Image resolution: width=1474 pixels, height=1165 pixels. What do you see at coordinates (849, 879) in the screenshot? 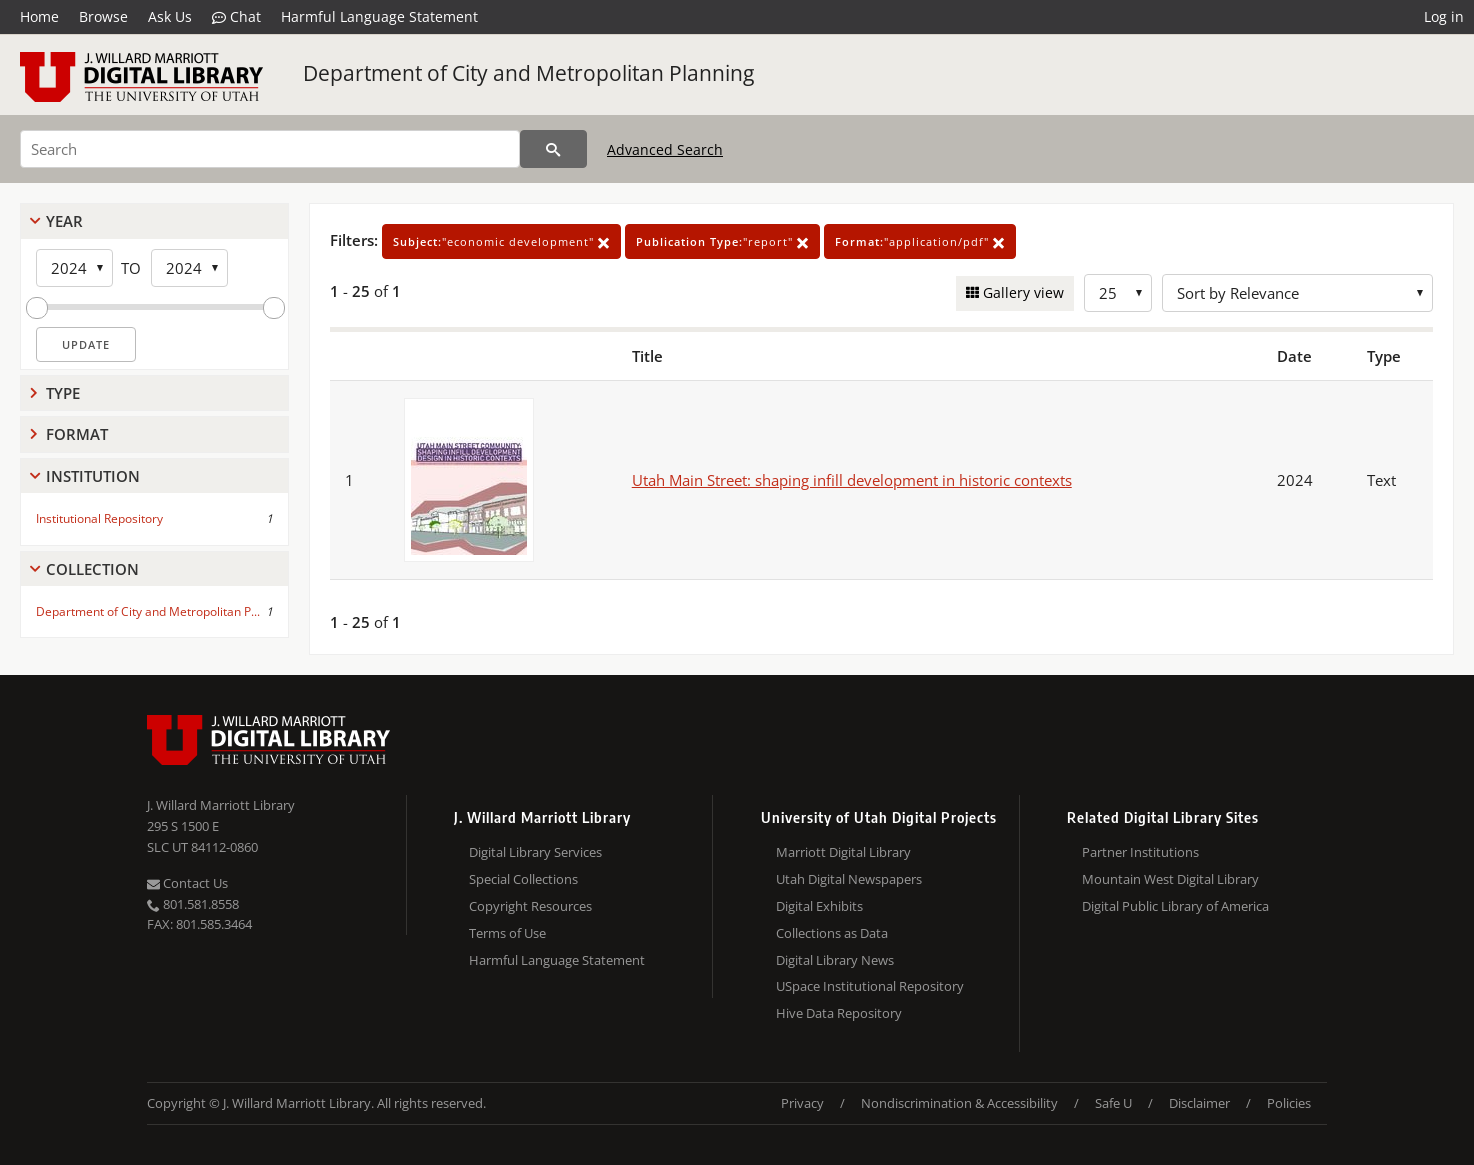
I see `Utah Digital Newspapers` at bounding box center [849, 879].